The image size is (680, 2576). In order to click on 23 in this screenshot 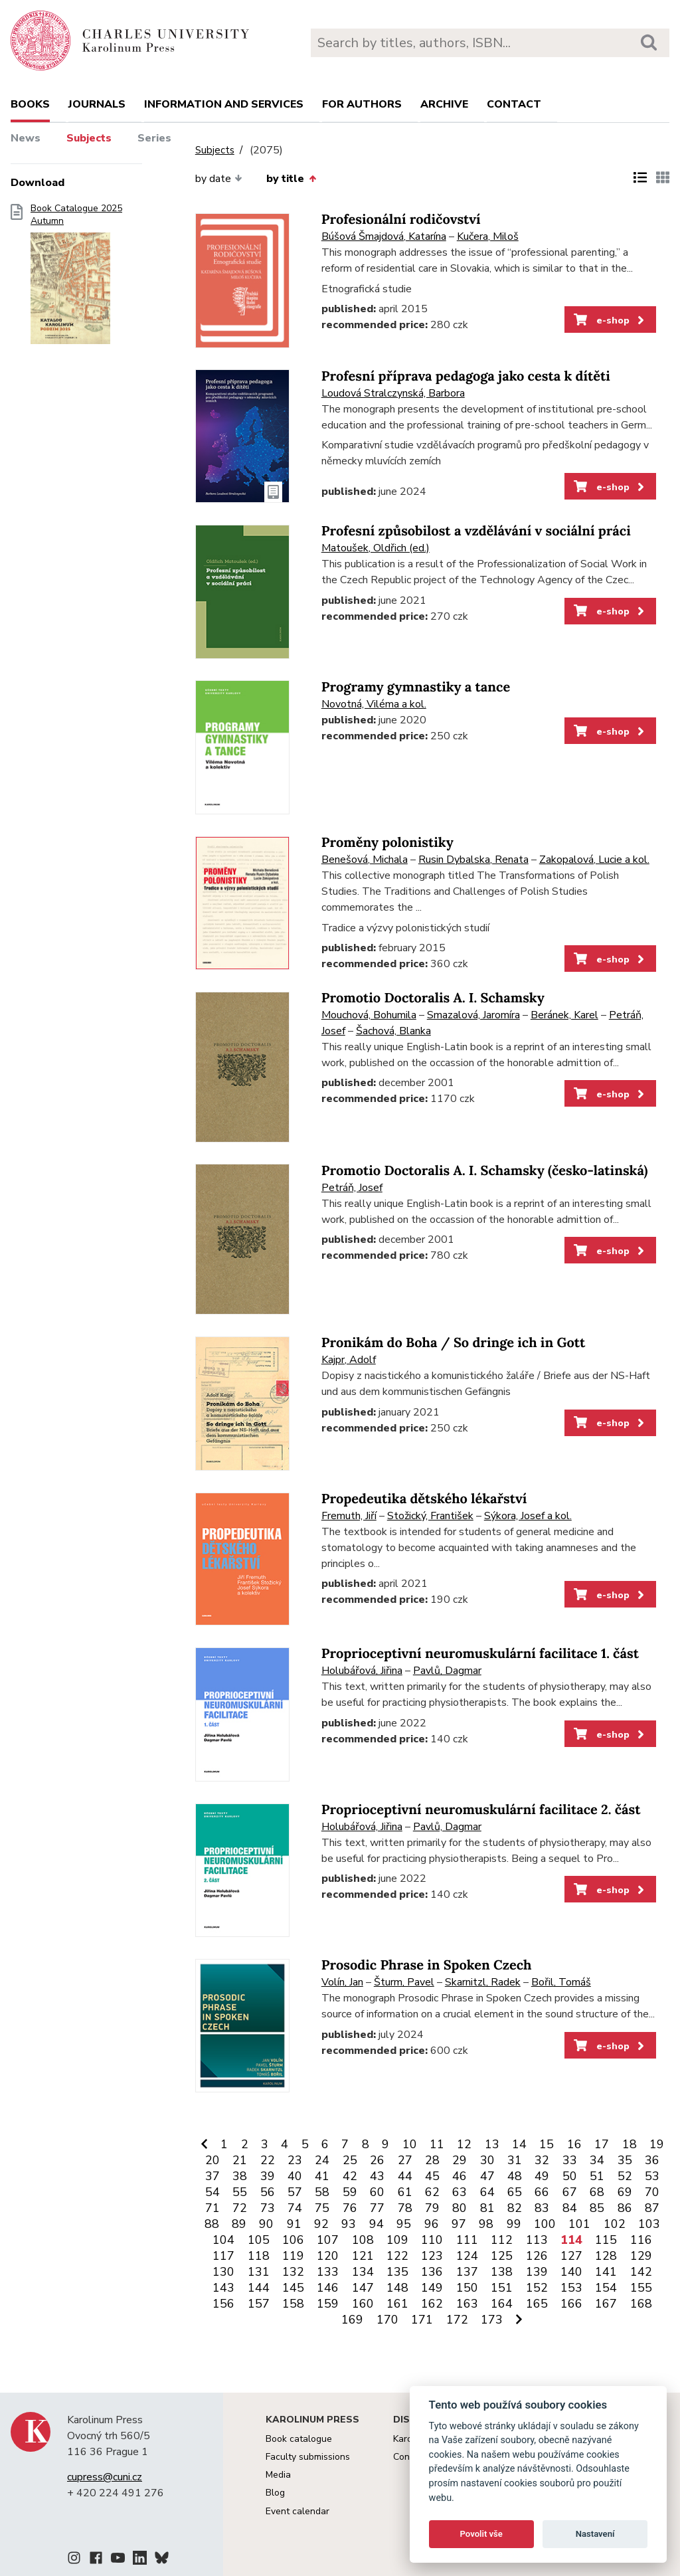, I will do `click(295, 2160)`.